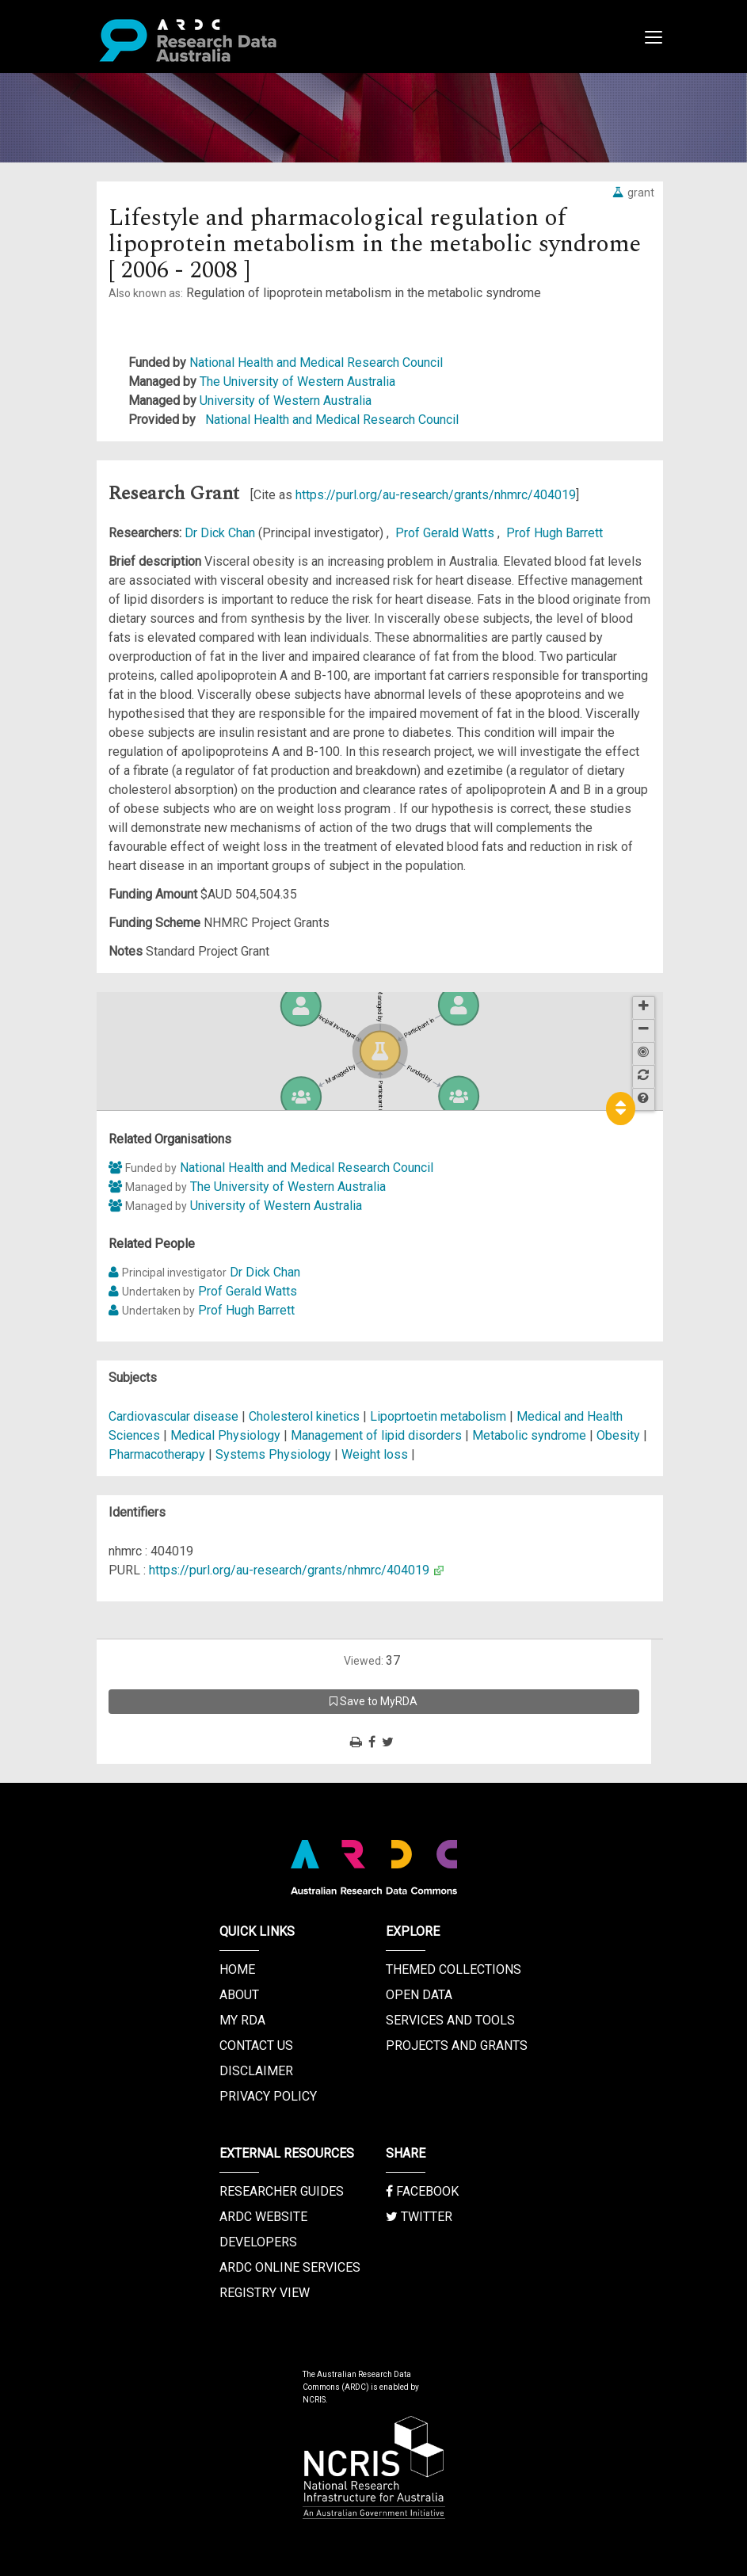  I want to click on Contact us, so click(256, 2045).